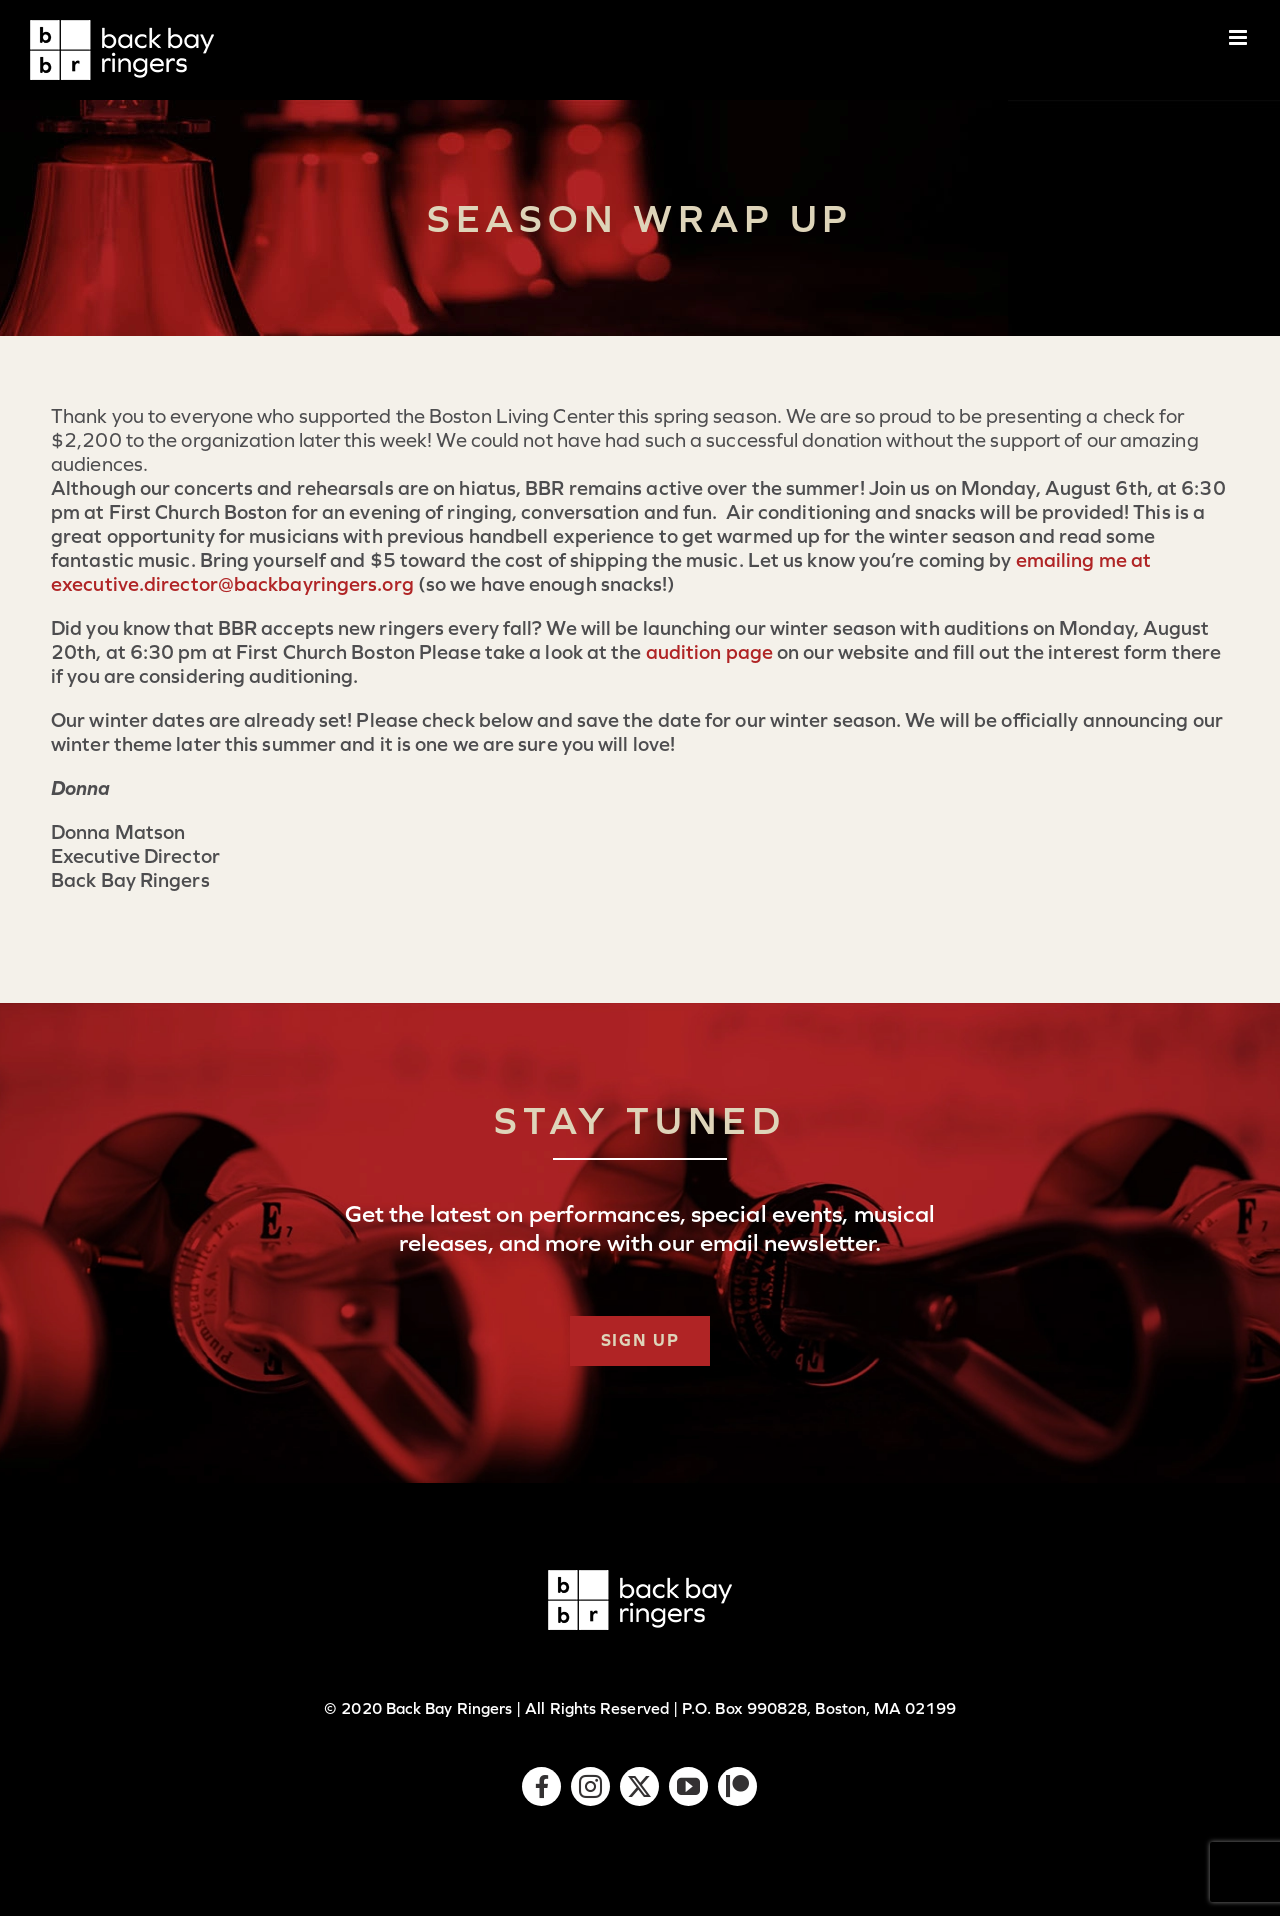 Image resolution: width=1280 pixels, height=1916 pixels. I want to click on [Patreon], so click(737, 1786).